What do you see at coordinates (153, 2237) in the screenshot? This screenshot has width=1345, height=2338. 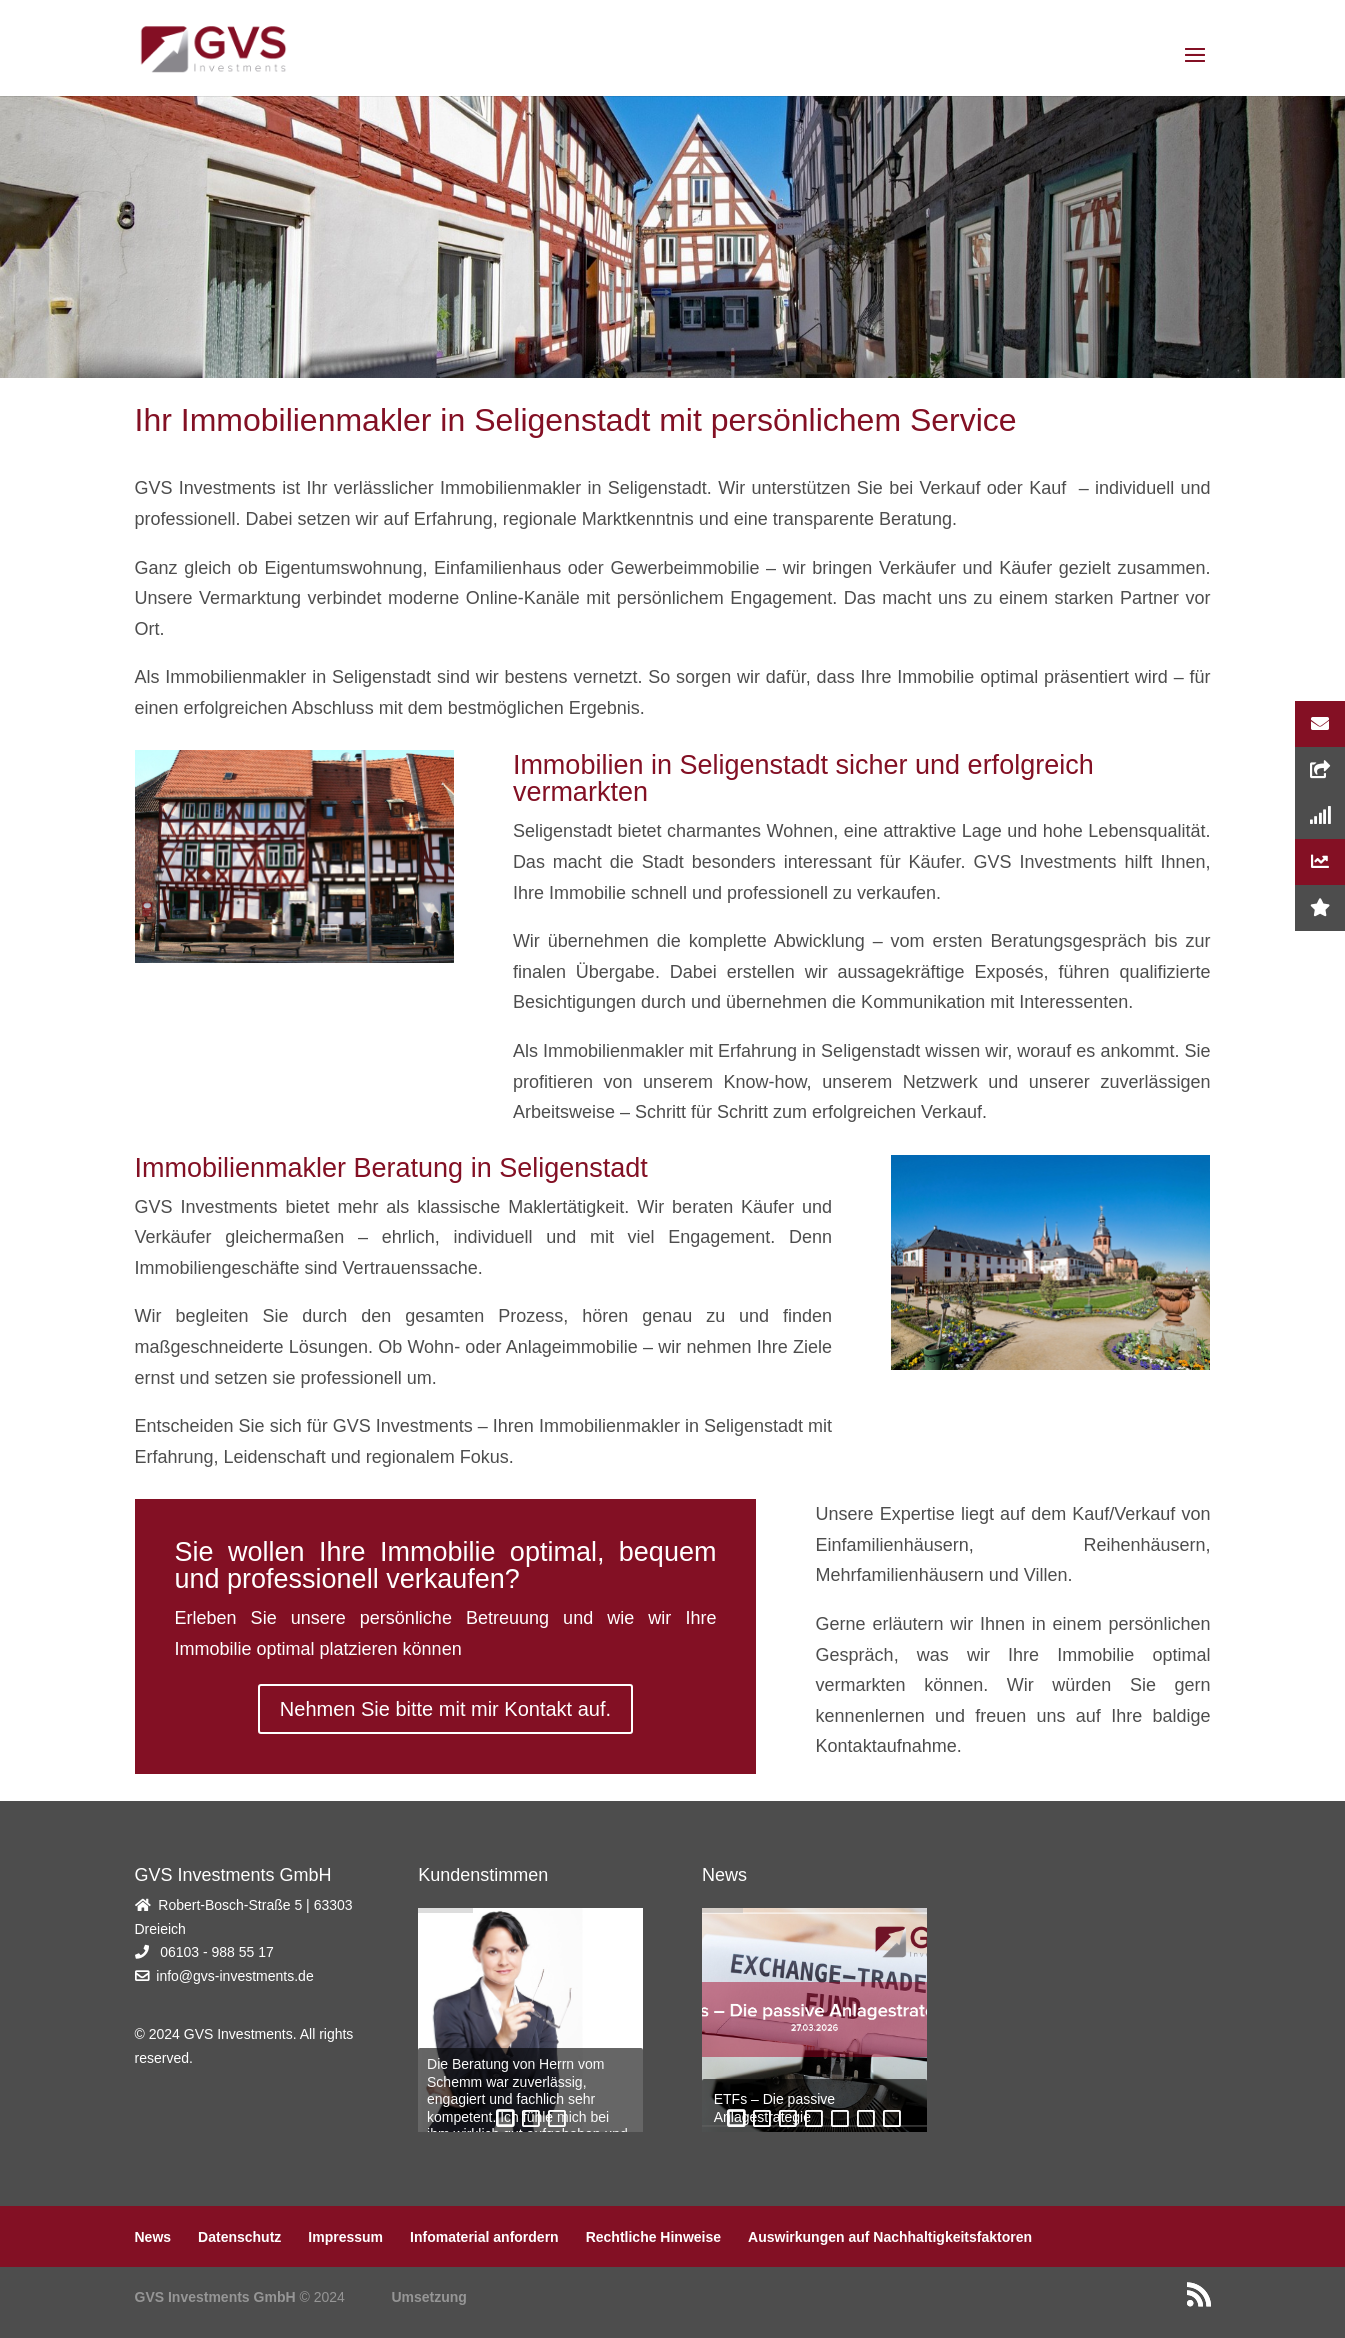 I see `News` at bounding box center [153, 2237].